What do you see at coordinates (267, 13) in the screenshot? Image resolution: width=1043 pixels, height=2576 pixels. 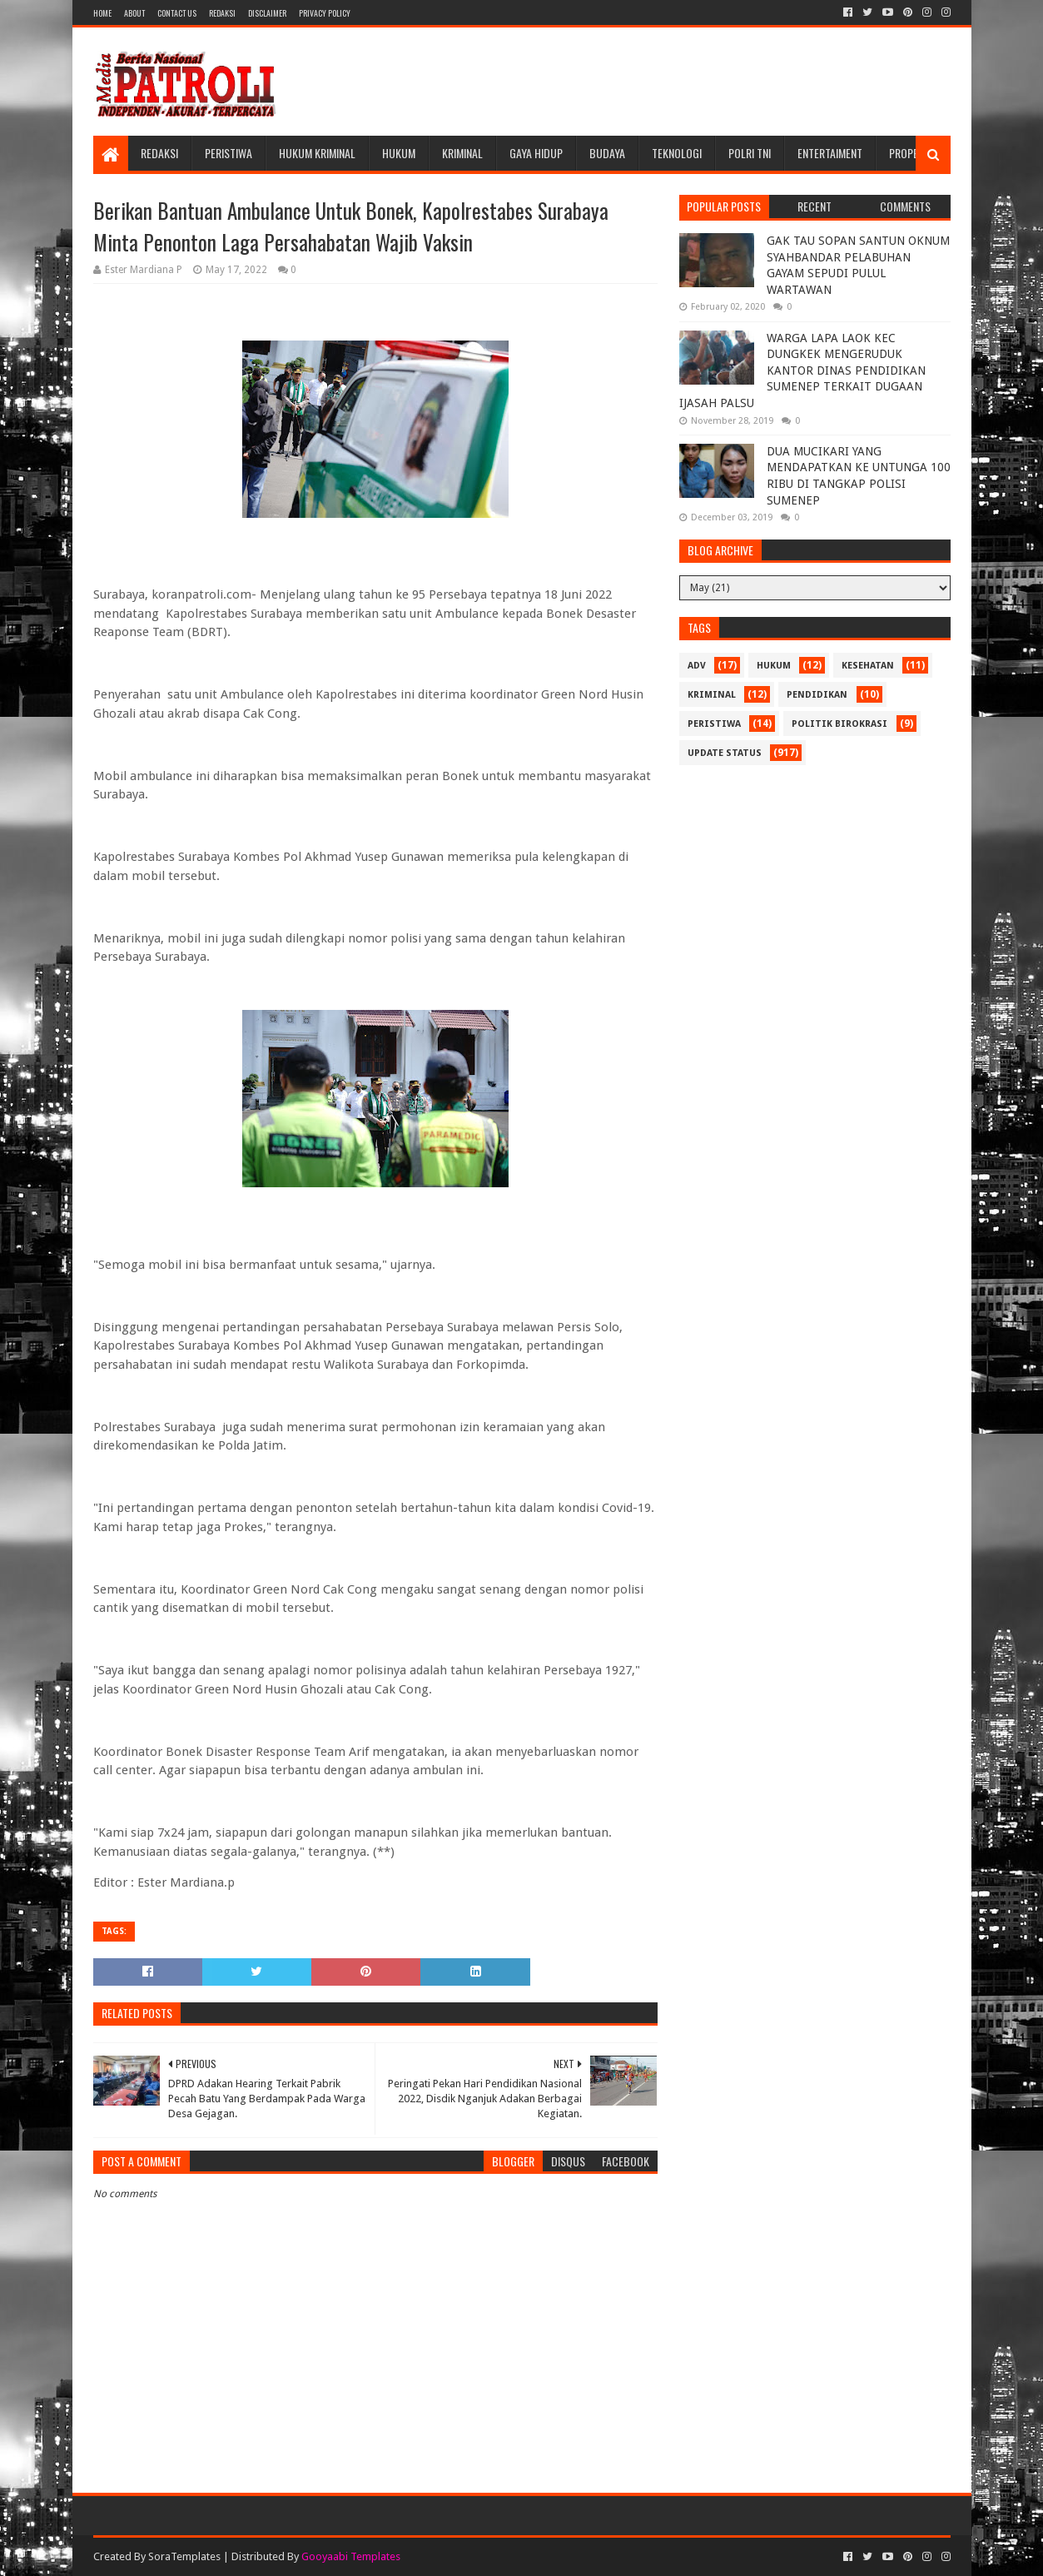 I see `Disclaimer` at bounding box center [267, 13].